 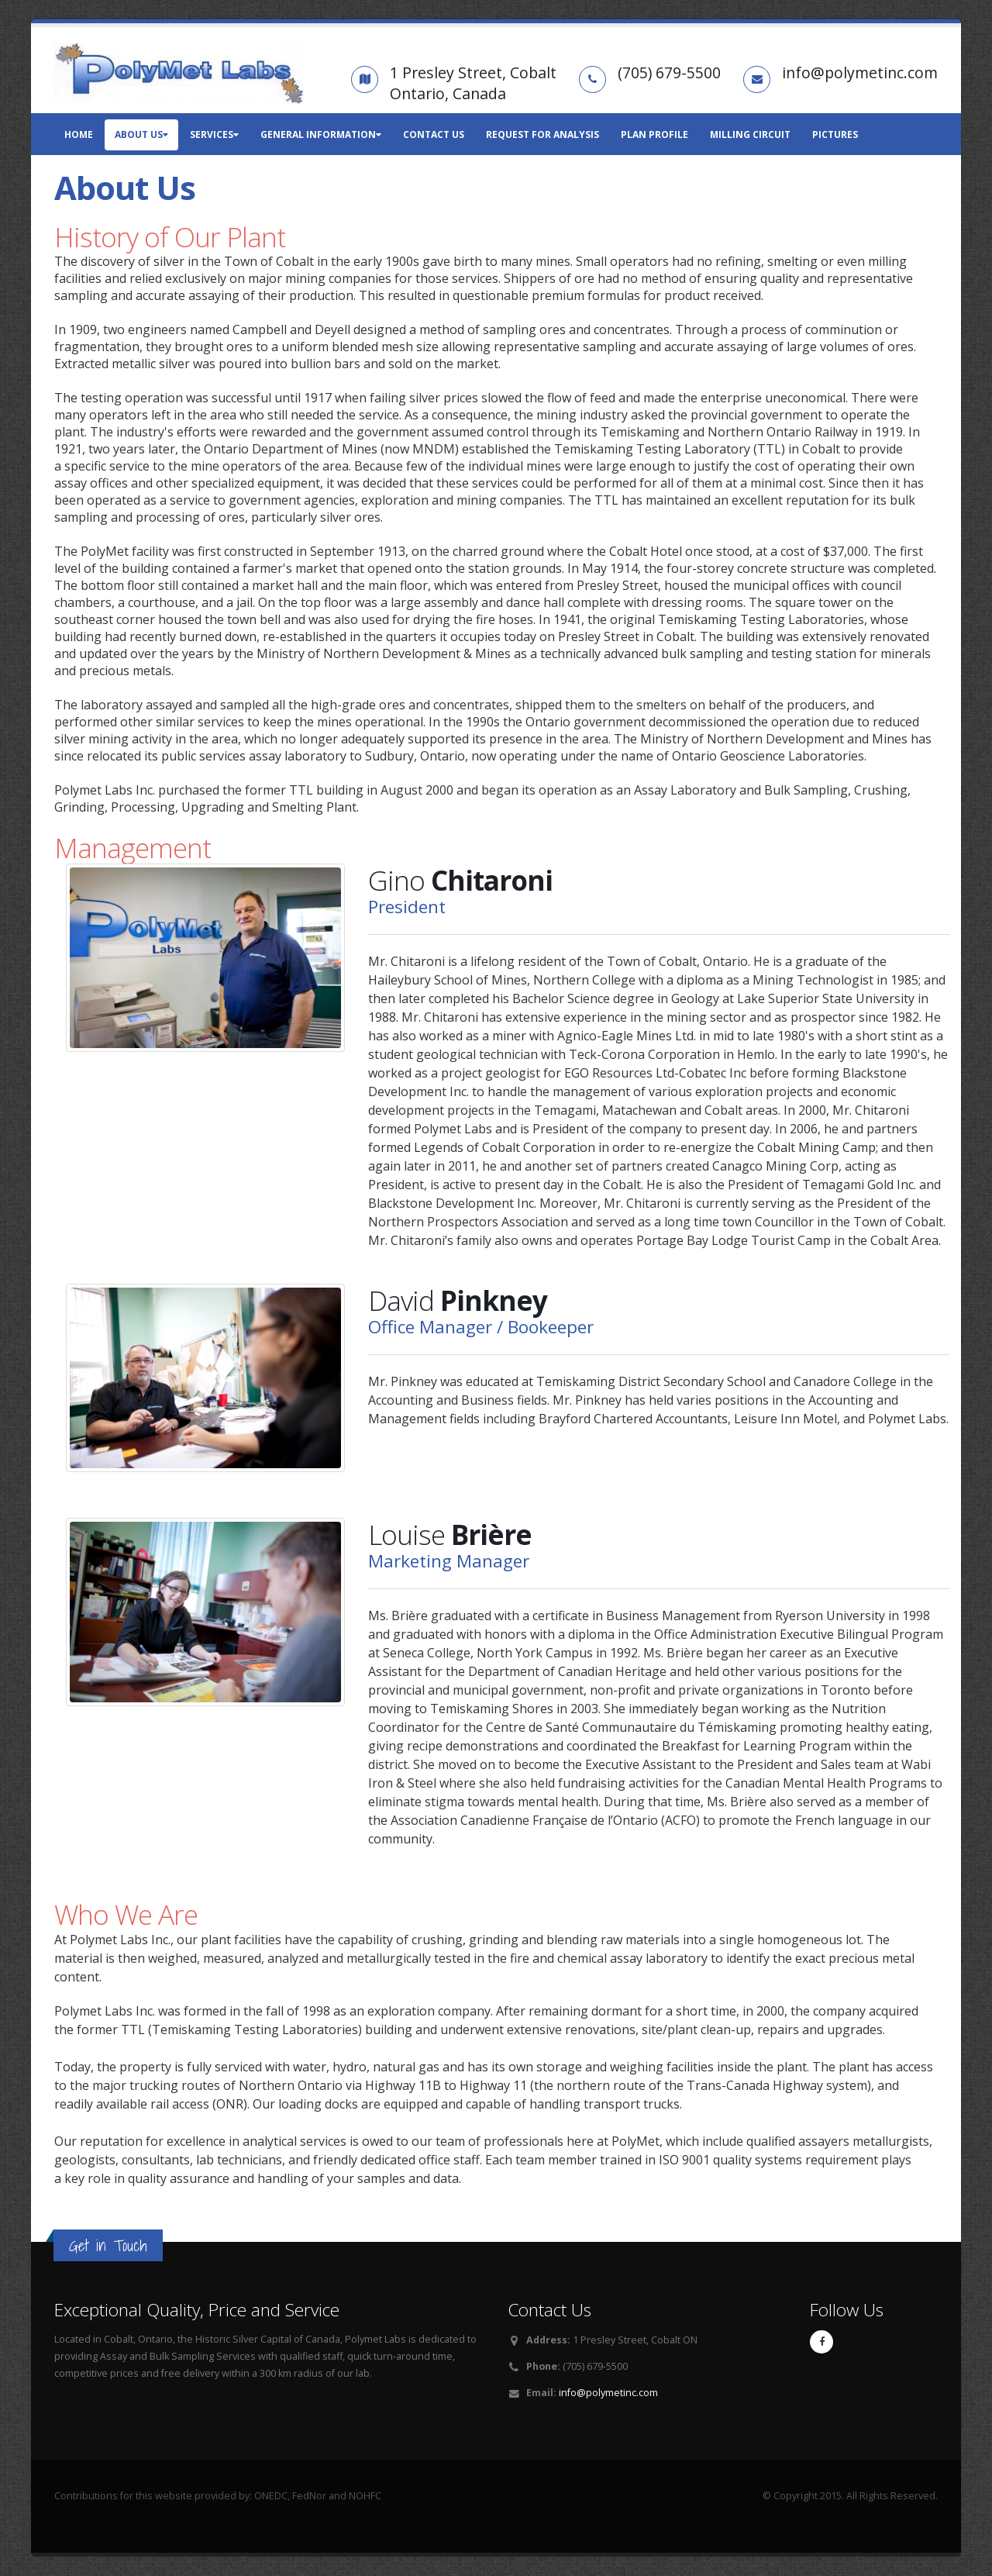 What do you see at coordinates (433, 134) in the screenshot?
I see `Contact Us` at bounding box center [433, 134].